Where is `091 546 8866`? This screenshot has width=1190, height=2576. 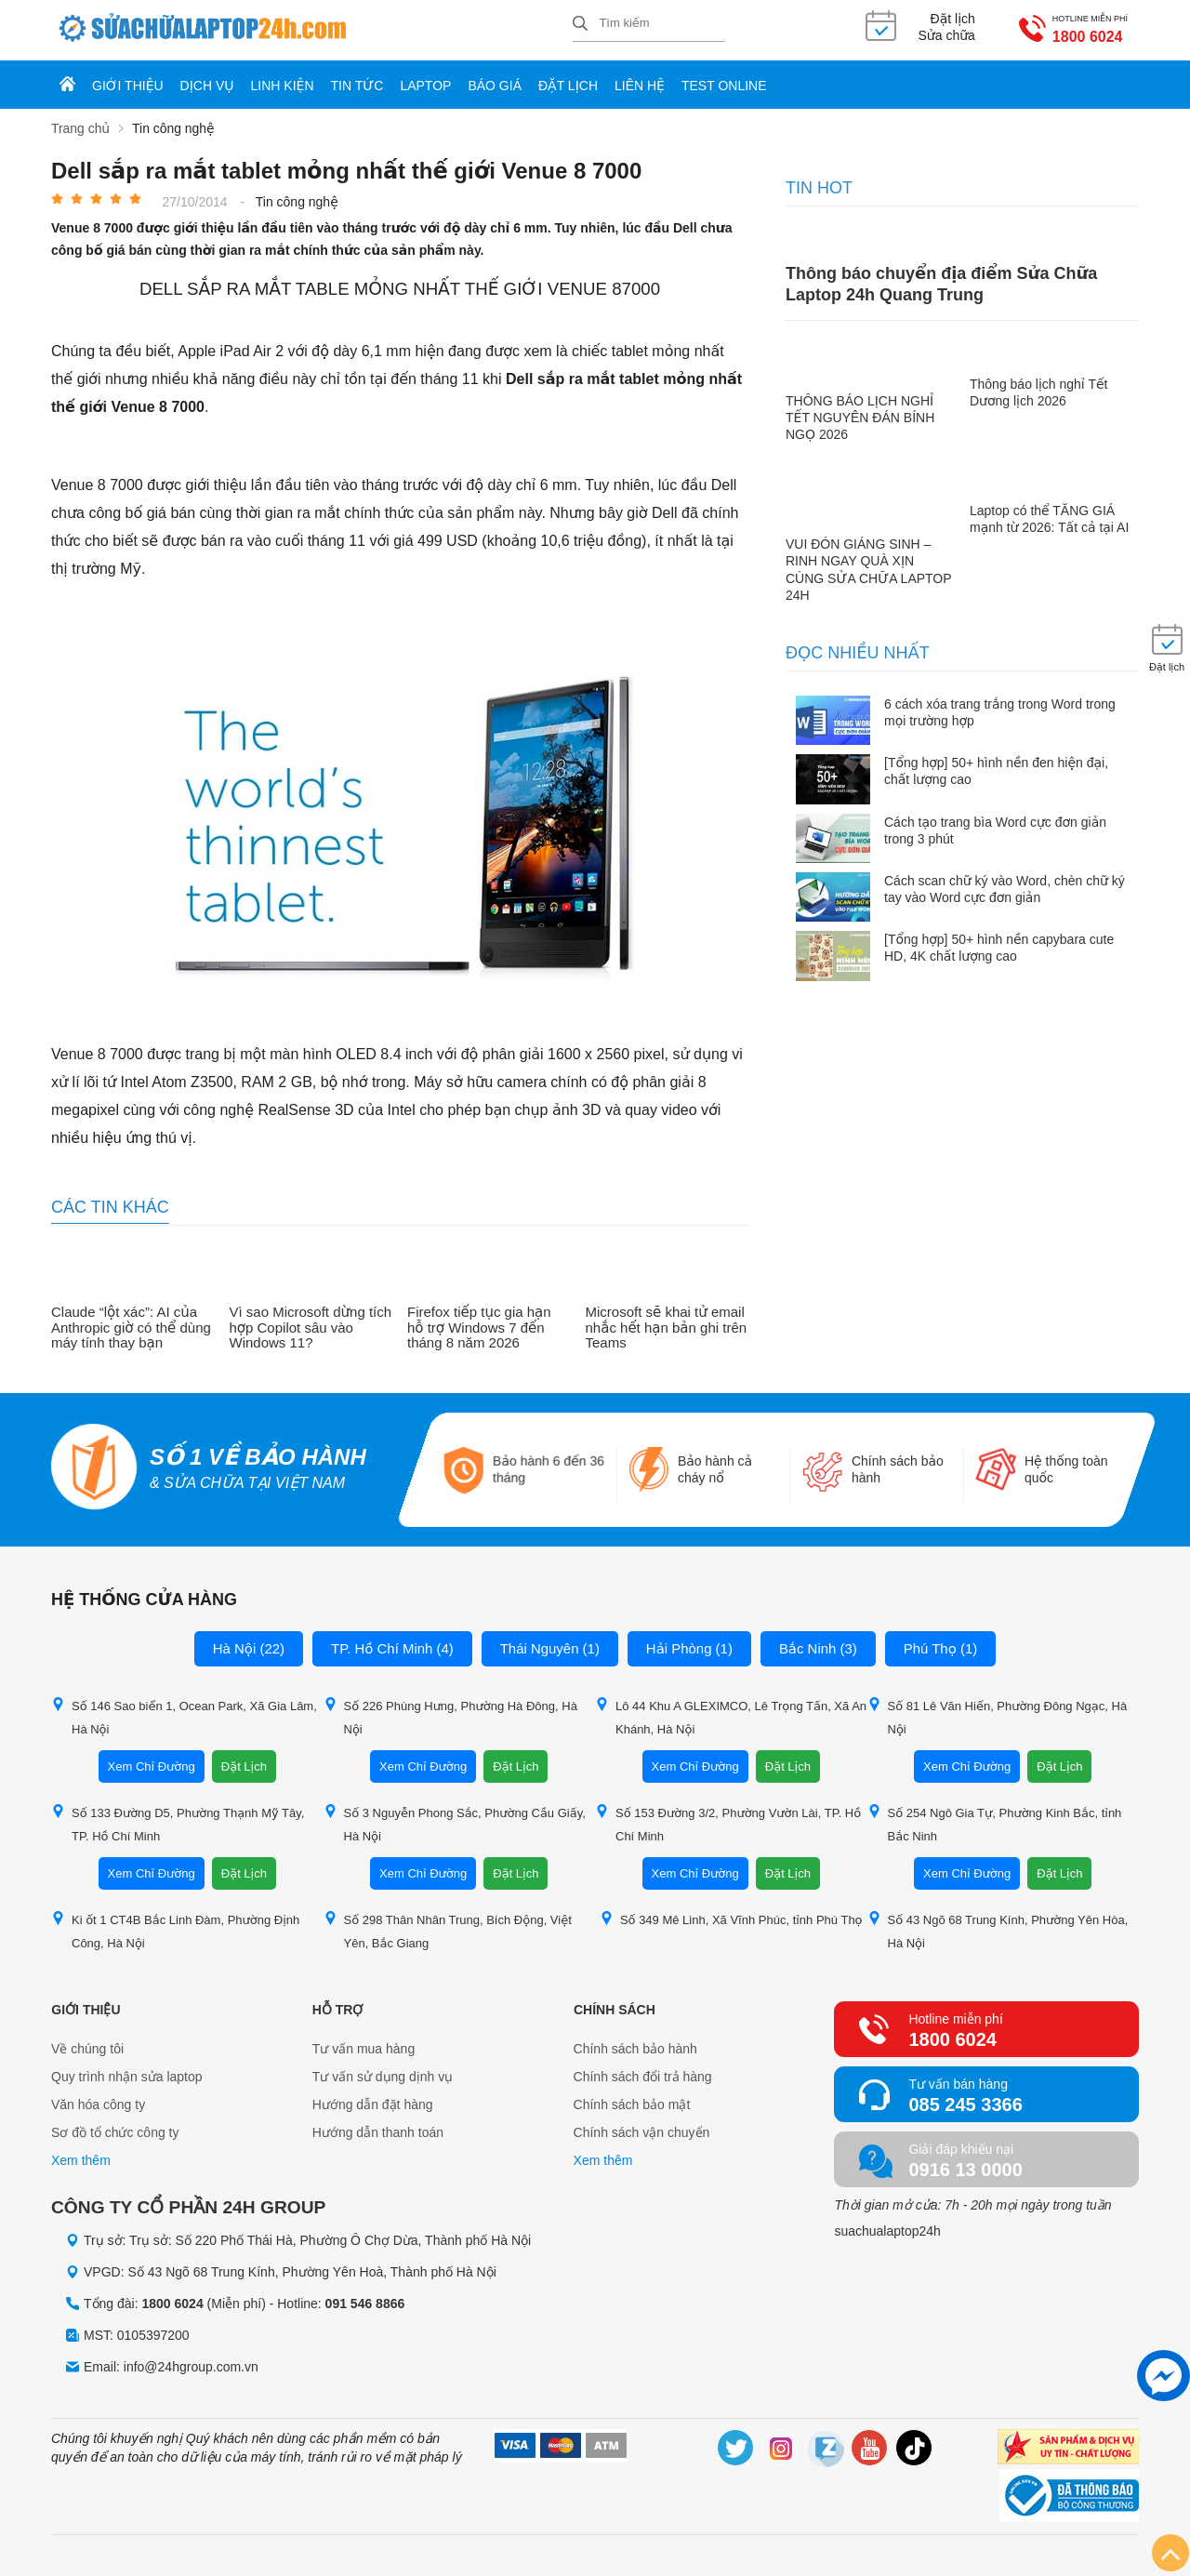 091 546 8866 is located at coordinates (365, 2303).